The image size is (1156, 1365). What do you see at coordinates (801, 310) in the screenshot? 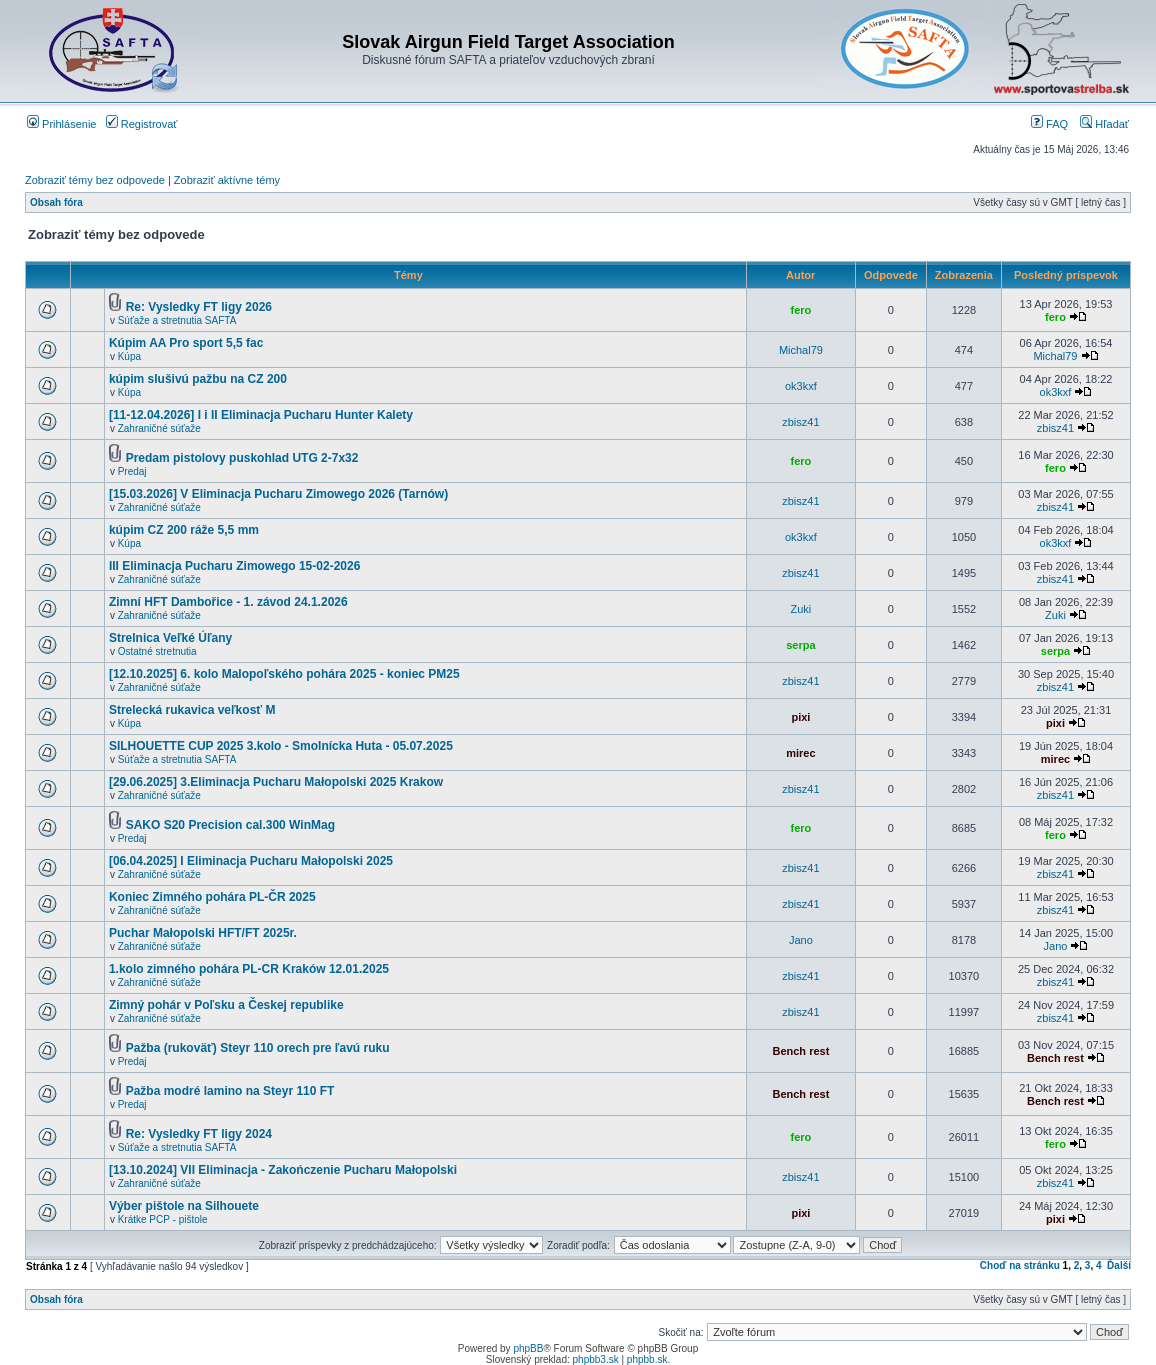
I see `fero` at bounding box center [801, 310].